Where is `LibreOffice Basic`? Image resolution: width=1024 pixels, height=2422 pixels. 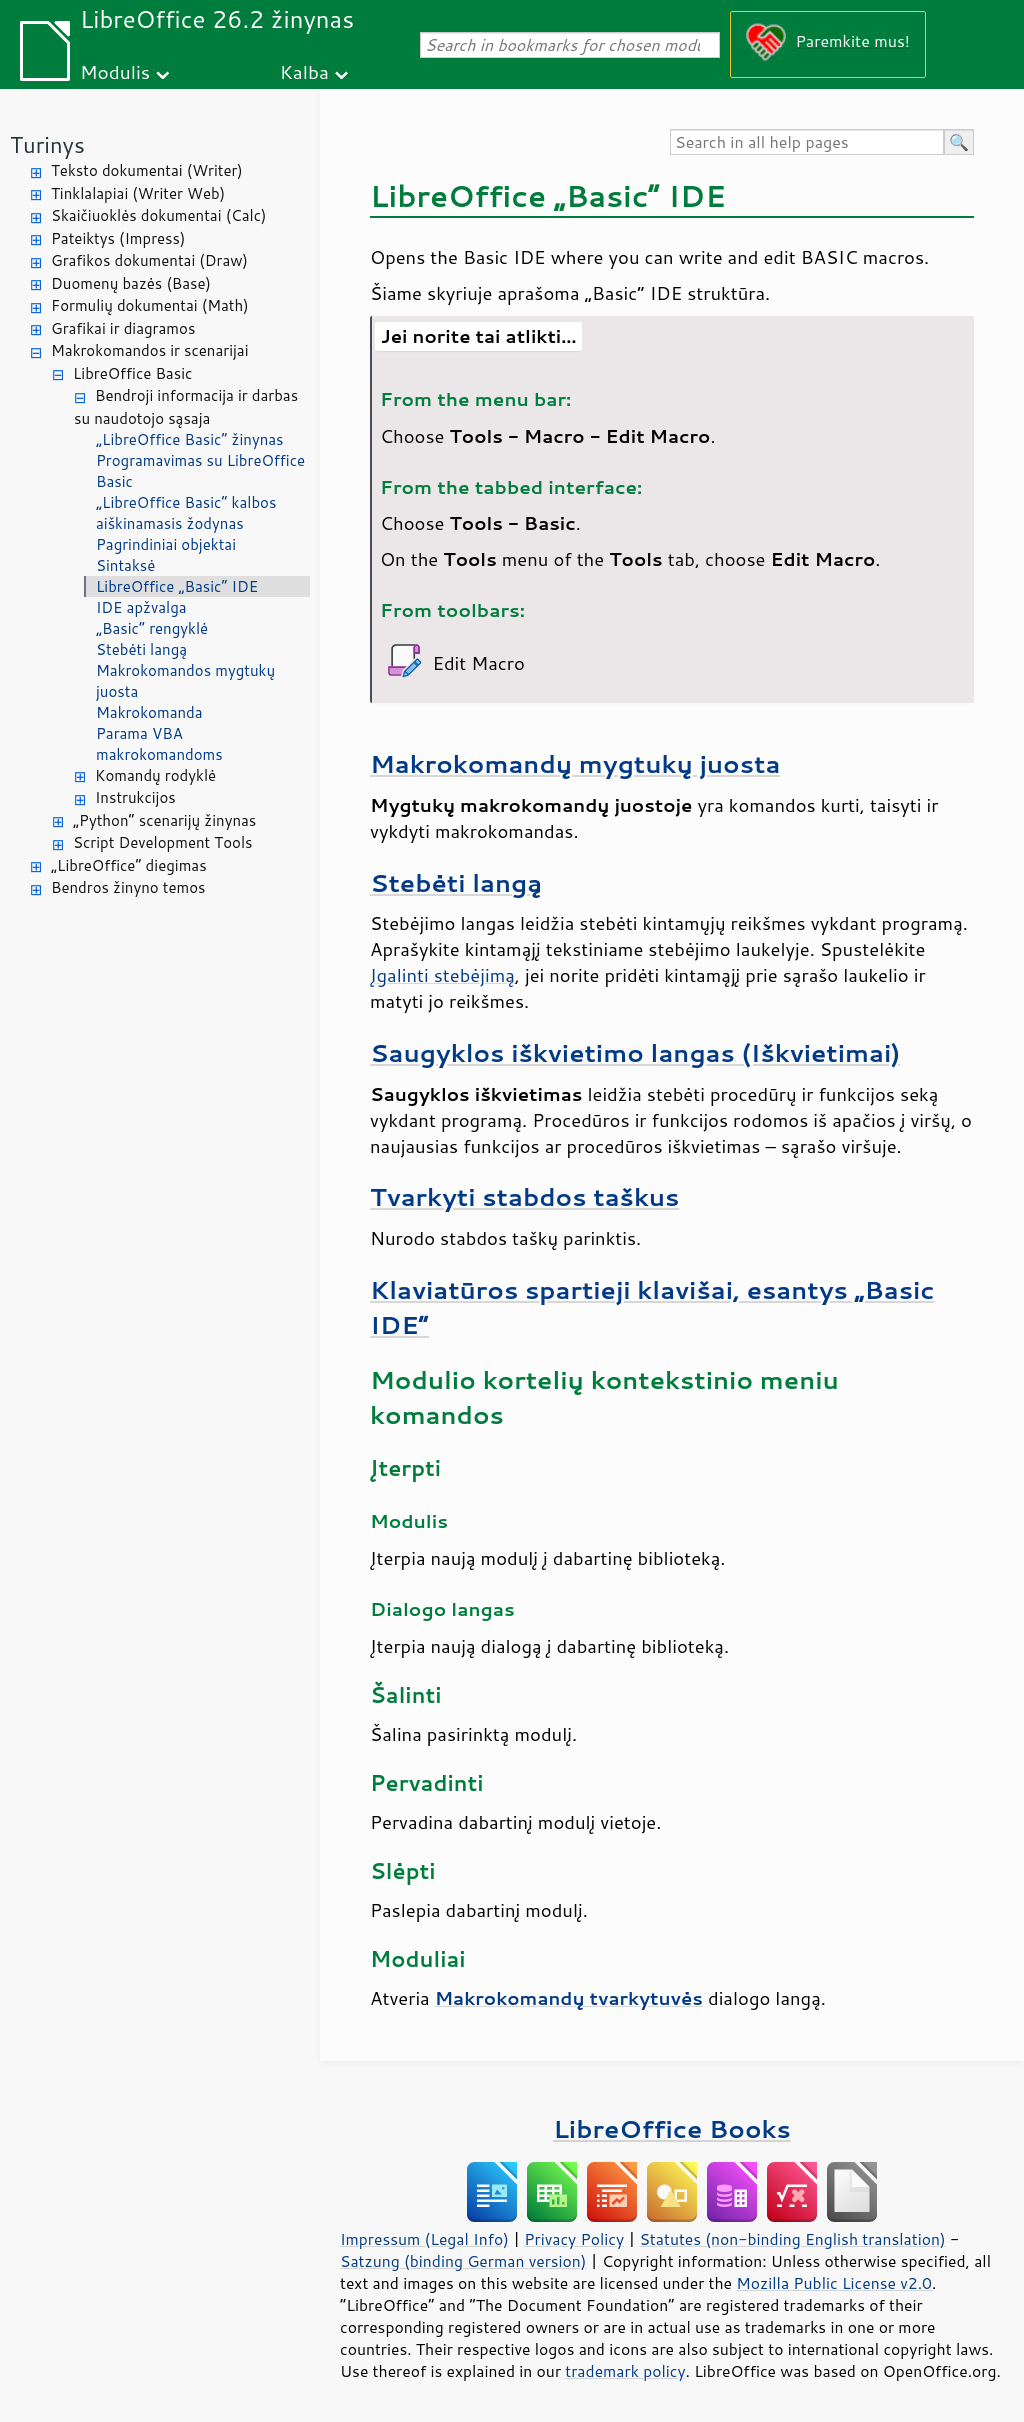
LibreOffice Basic is located at coordinates (132, 373).